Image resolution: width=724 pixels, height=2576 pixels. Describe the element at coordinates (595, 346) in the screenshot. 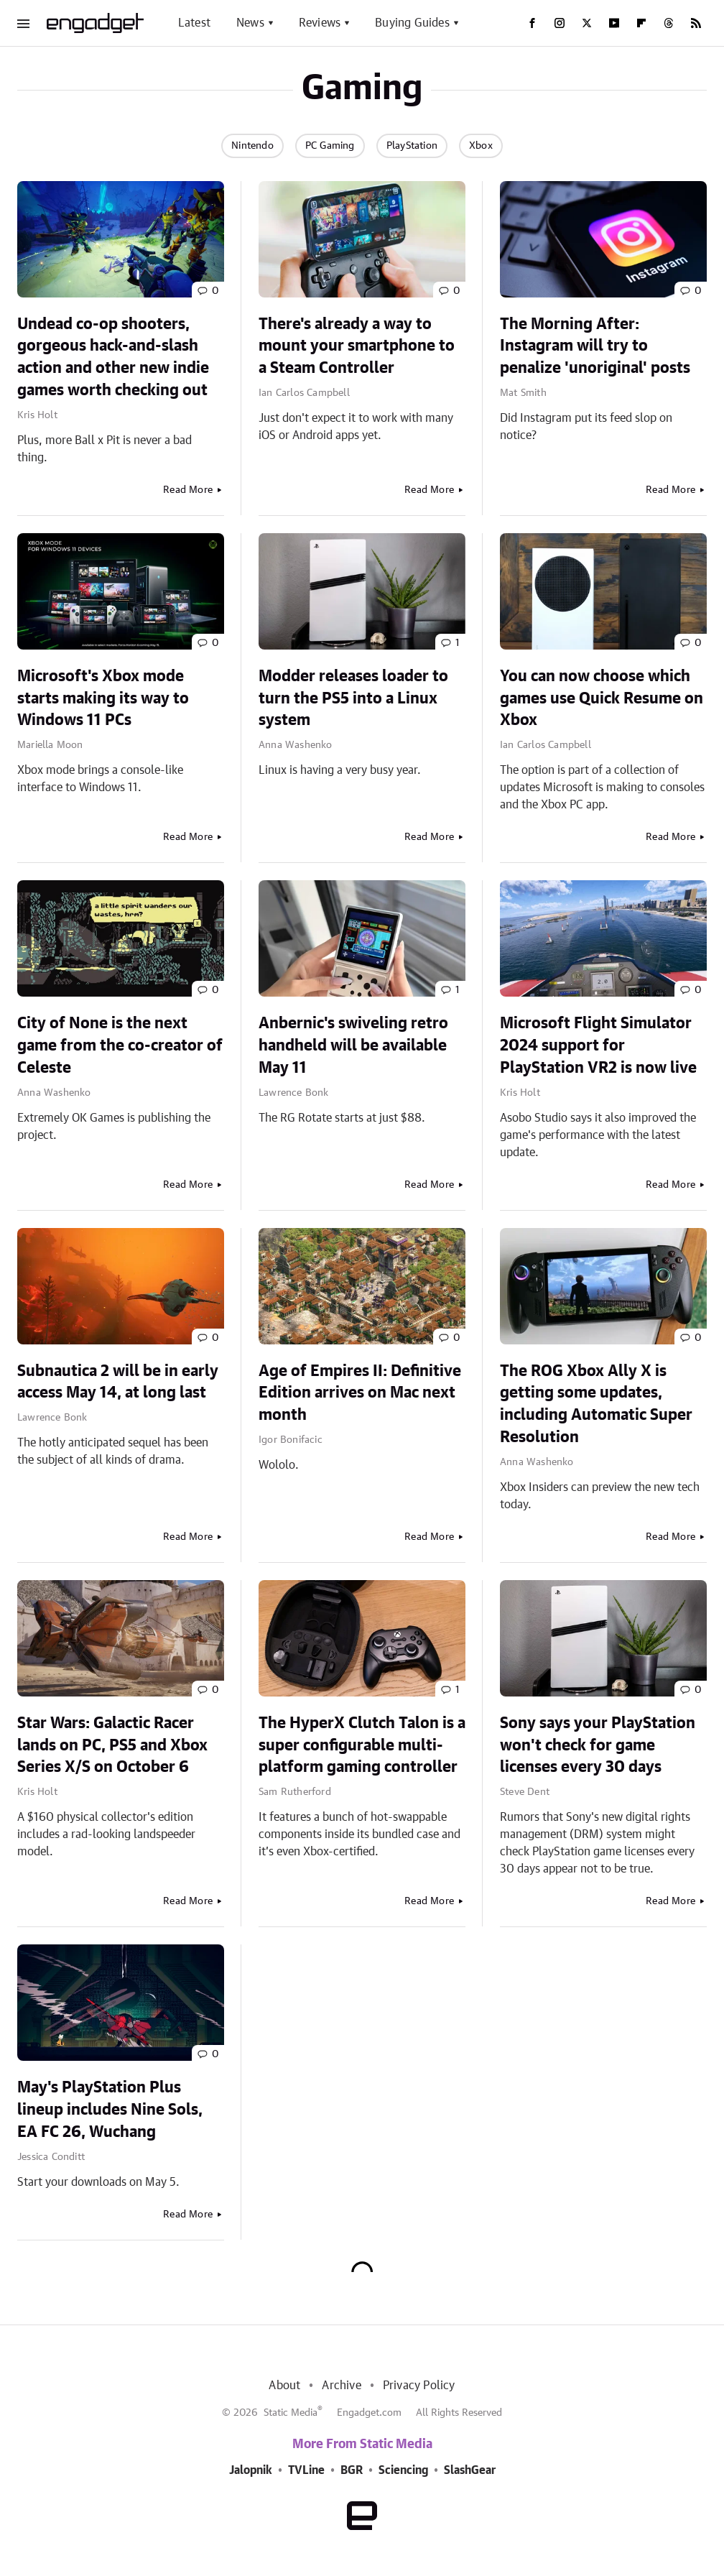

I see `The Morning After: Instagram will try to penalize 'unoriginal' posts` at that location.